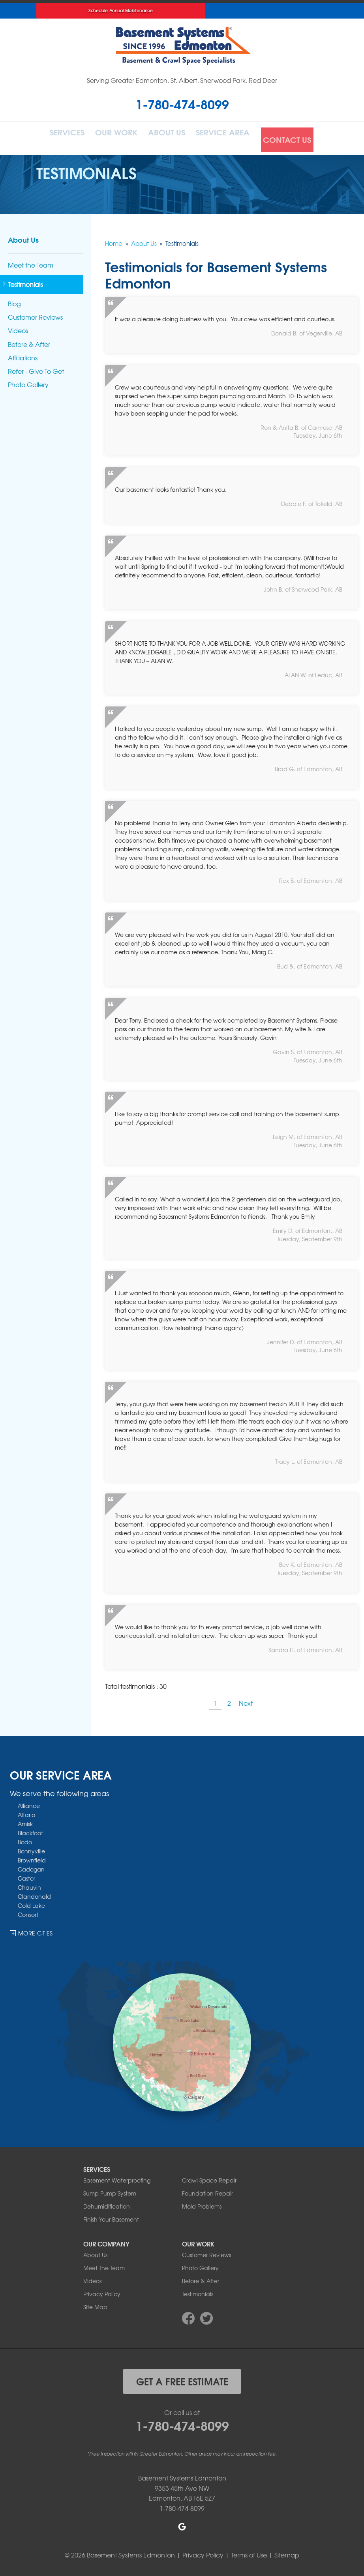 The width and height of the screenshot is (364, 2576). I want to click on Crawl Space Repair, so click(209, 2177).